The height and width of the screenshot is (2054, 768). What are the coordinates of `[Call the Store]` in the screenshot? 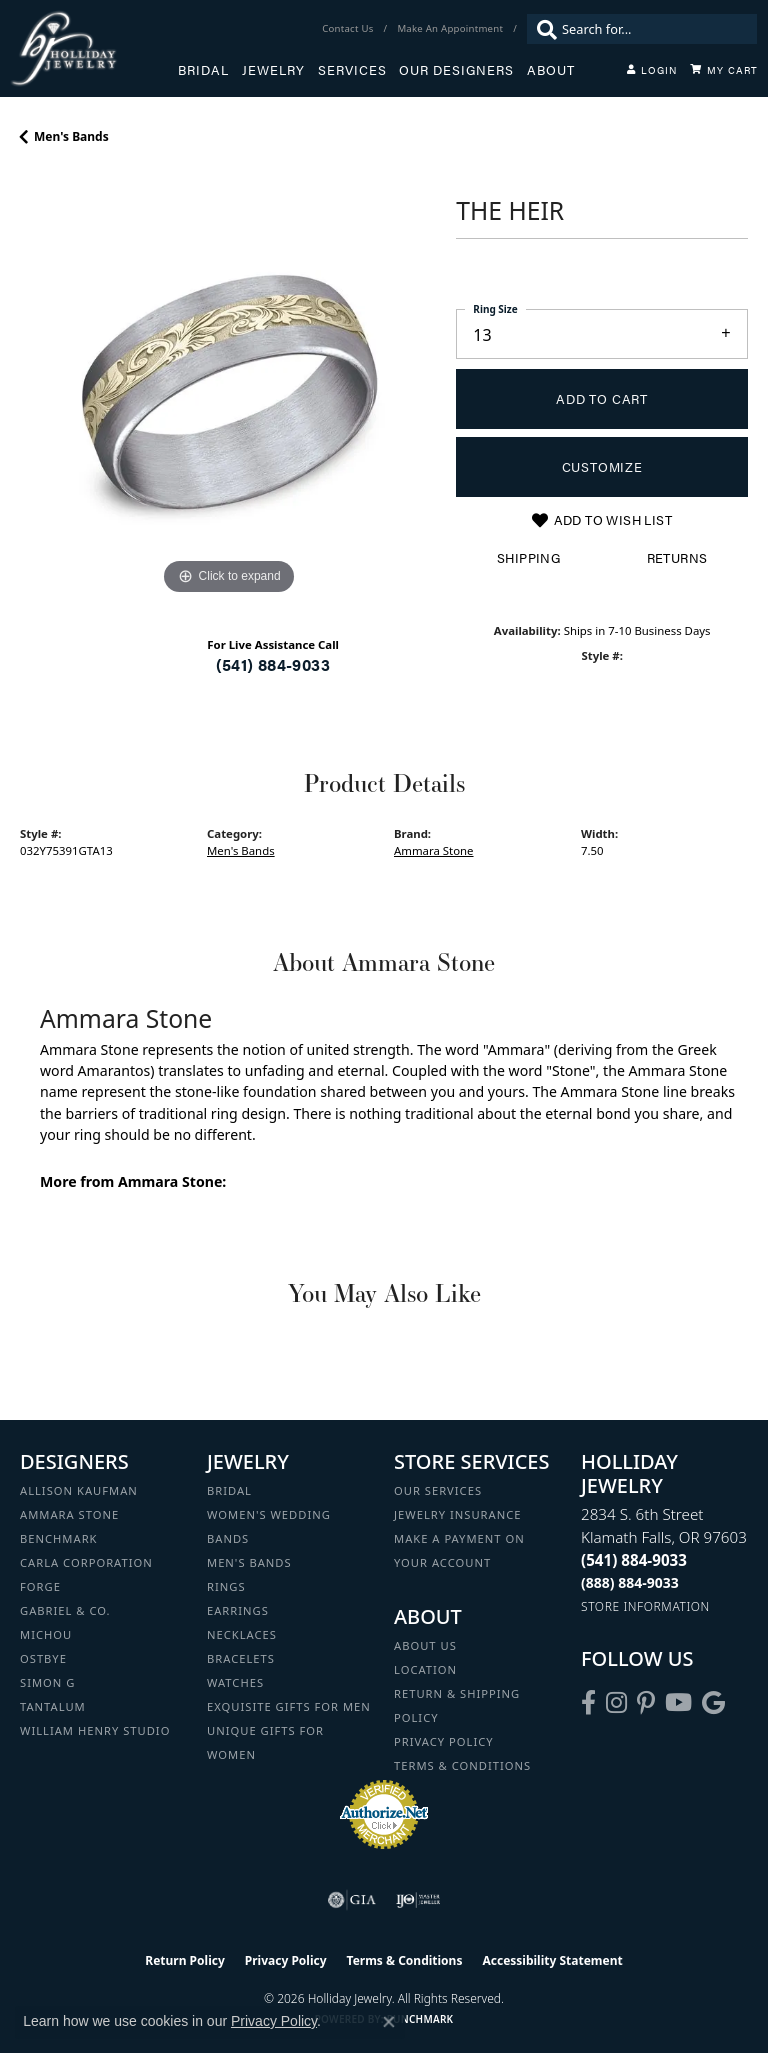 It's located at (634, 1560).